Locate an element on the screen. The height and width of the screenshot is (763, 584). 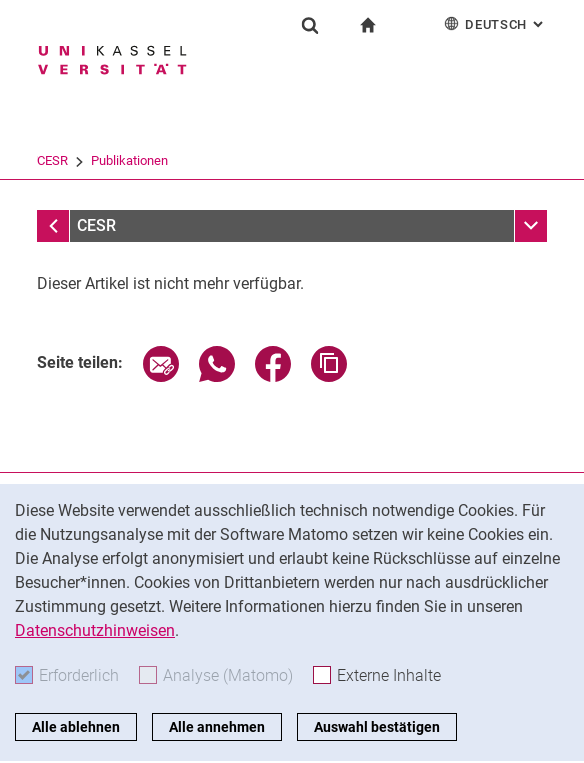
Datenschutzhinweisen is located at coordinates (95, 630).